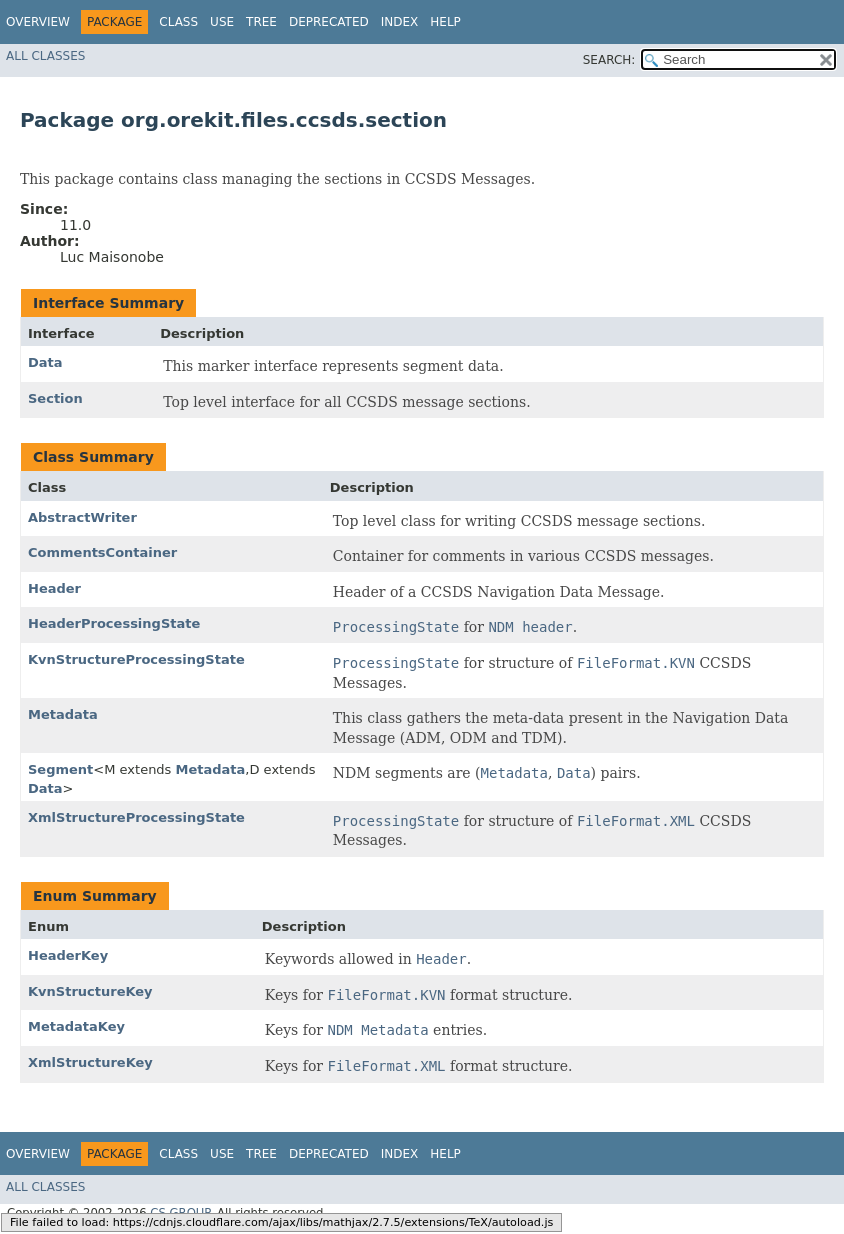 The image size is (844, 1234). Describe the element at coordinates (261, 22) in the screenshot. I see `Tree` at that location.